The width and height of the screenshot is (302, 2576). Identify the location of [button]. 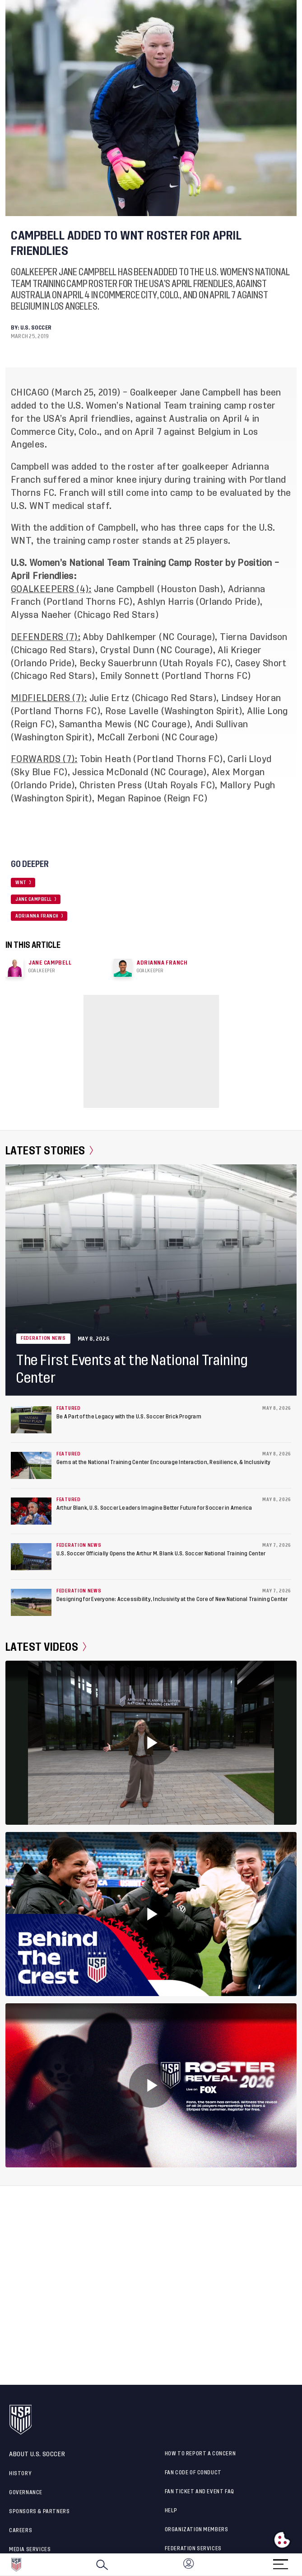
(301, 2565).